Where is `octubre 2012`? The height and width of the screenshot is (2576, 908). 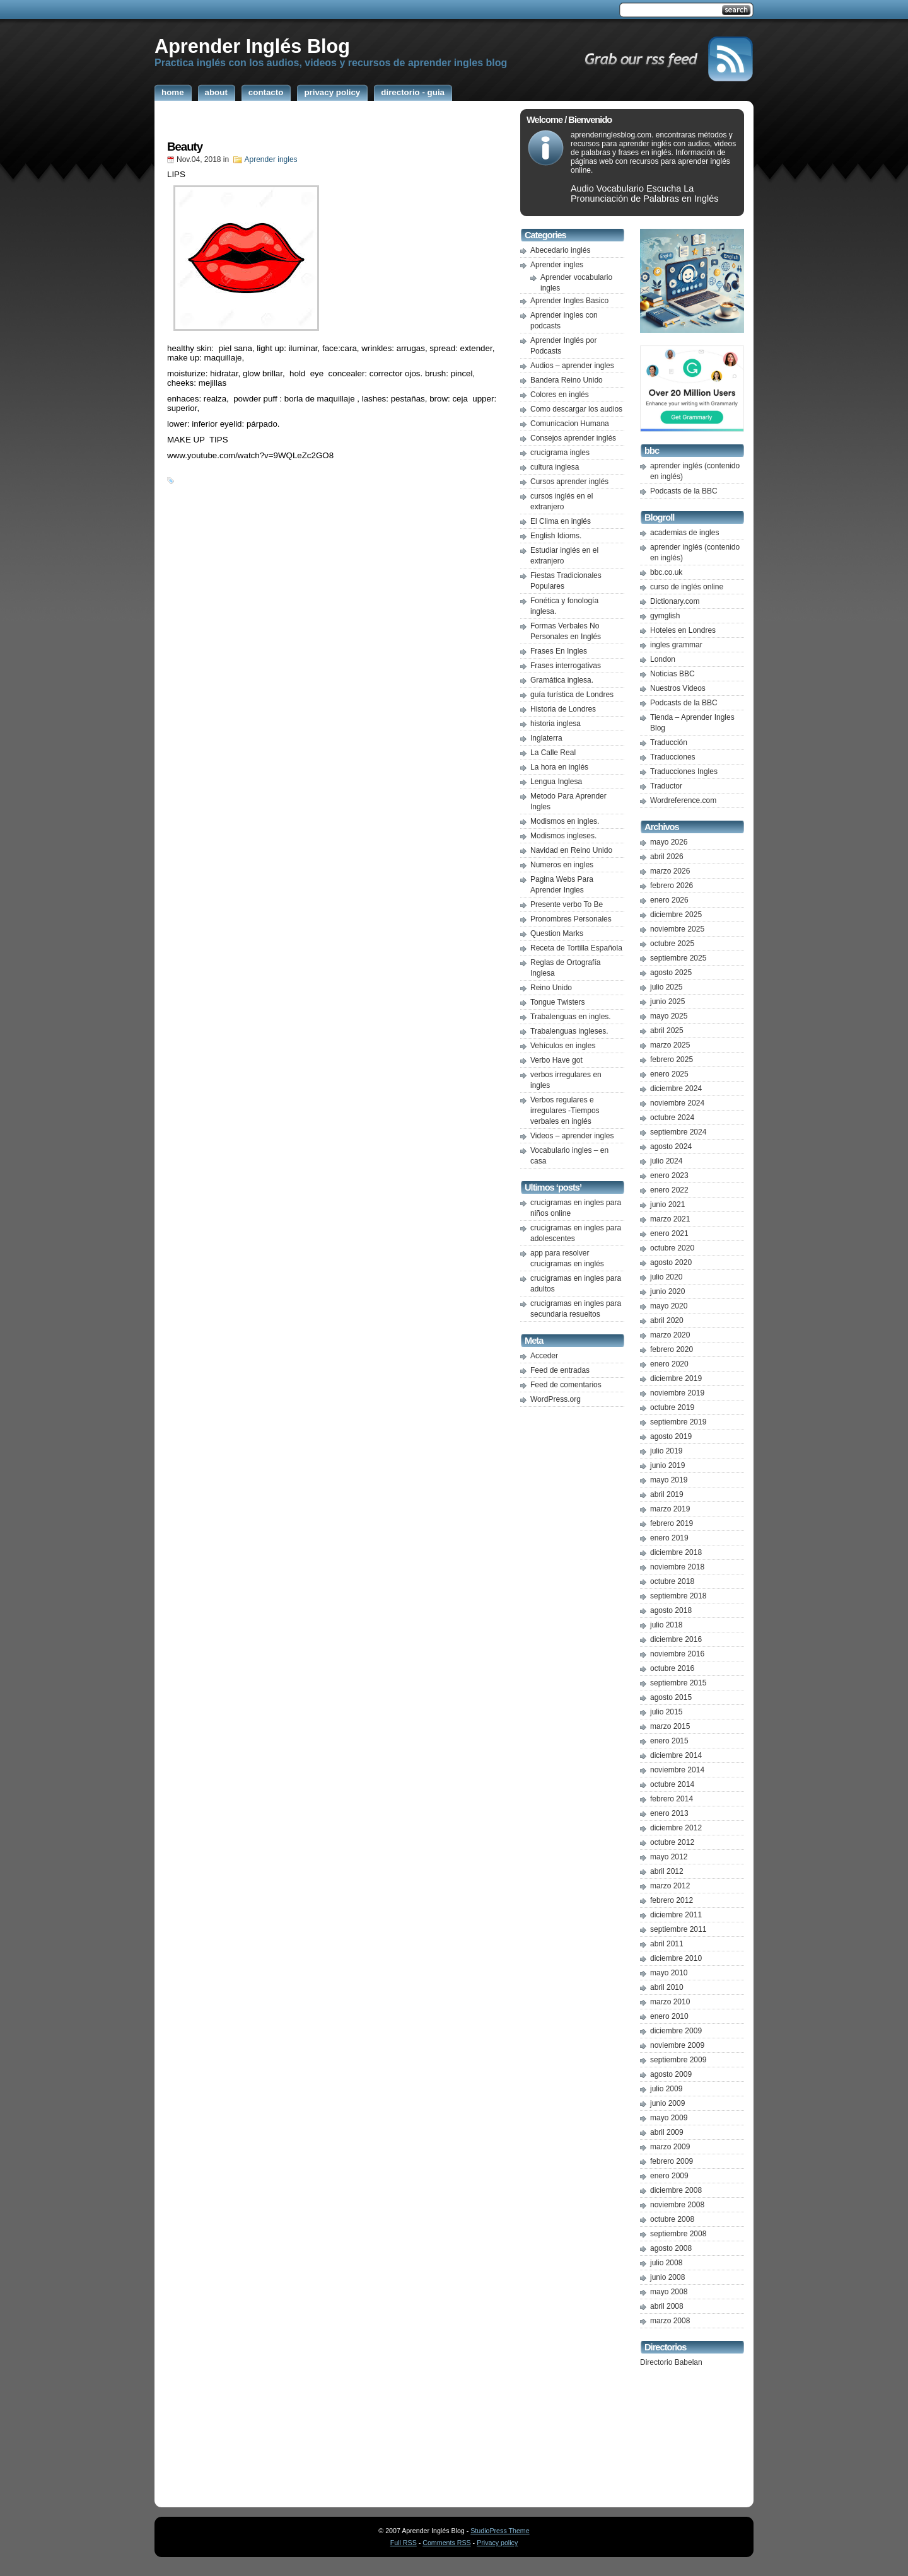
octubre 2012 is located at coordinates (672, 1842).